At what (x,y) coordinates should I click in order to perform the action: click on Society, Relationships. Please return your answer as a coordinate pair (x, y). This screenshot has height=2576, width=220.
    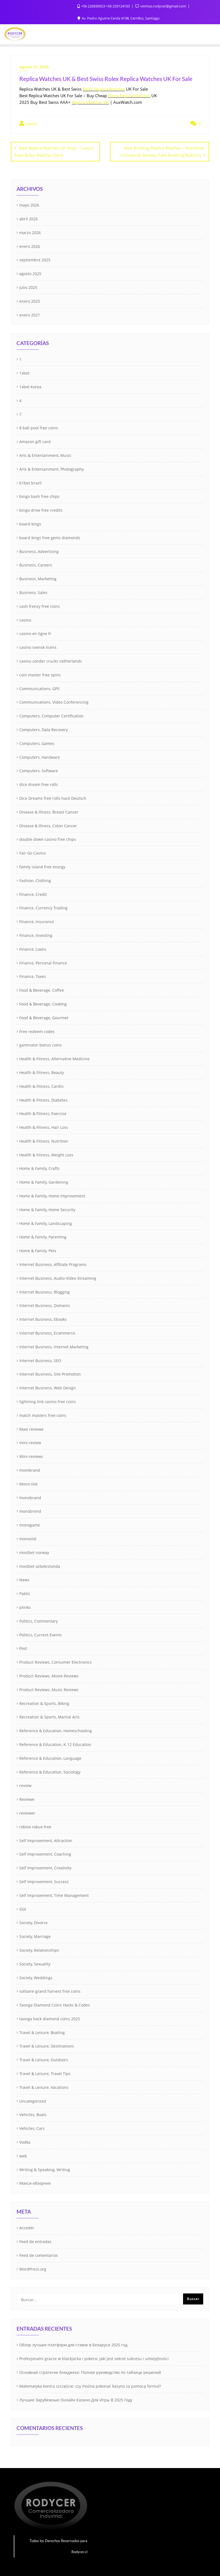
    Looking at the image, I should click on (39, 1949).